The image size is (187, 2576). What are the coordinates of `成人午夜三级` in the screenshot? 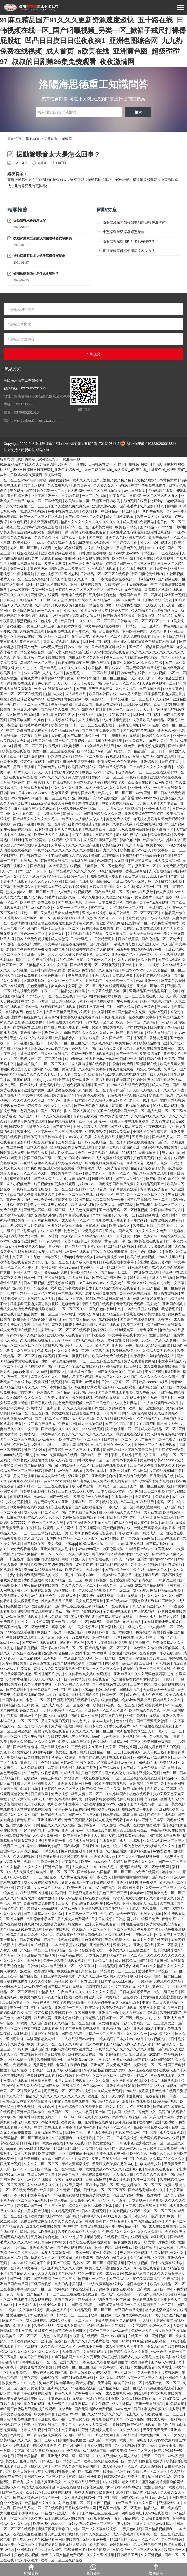 It's located at (152, 1695).